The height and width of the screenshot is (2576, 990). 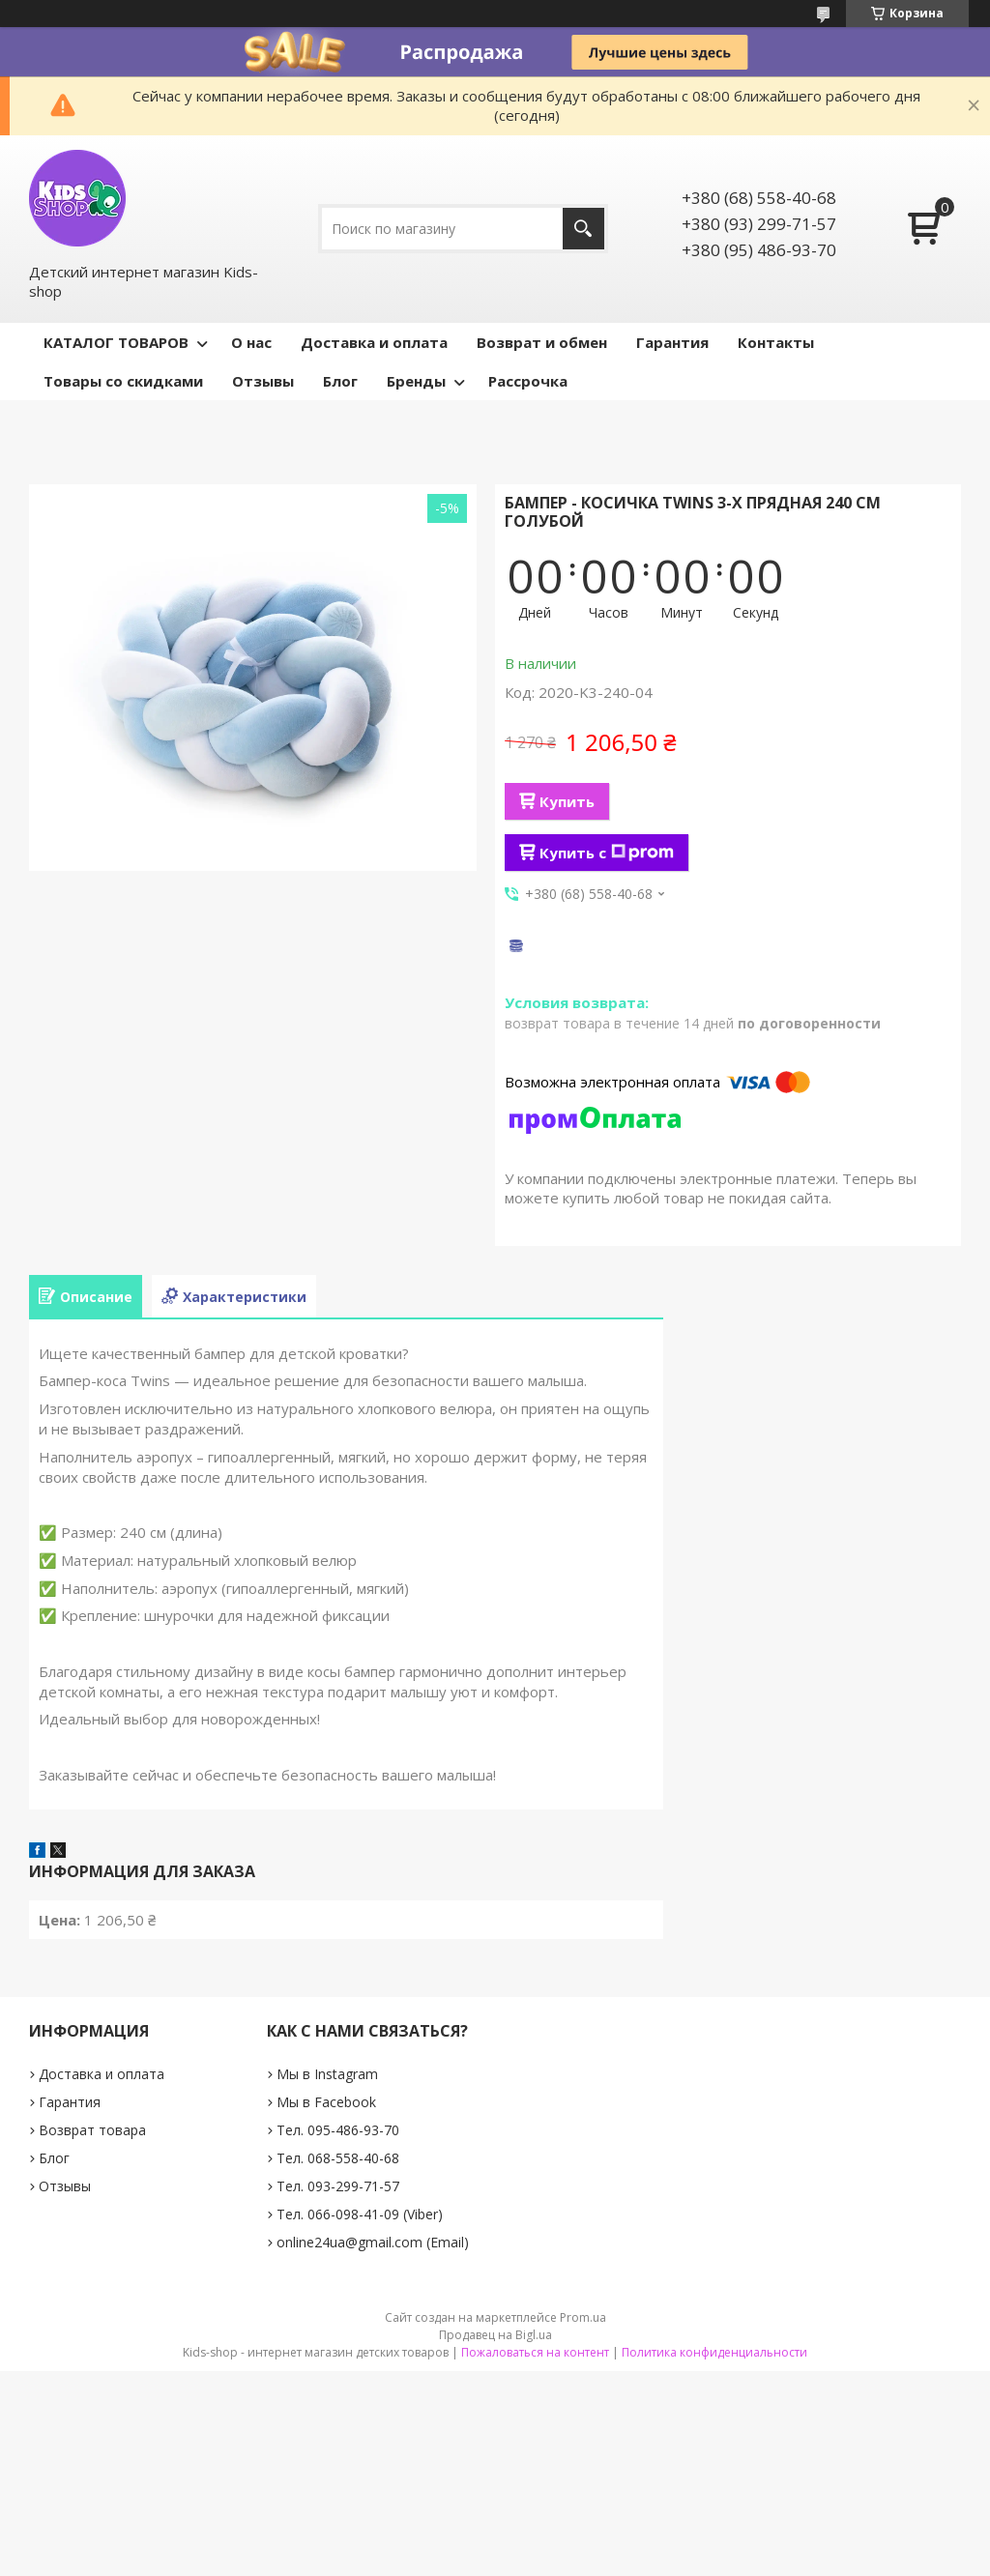 What do you see at coordinates (116, 342) in the screenshot?
I see `КАТАЛОГ ТОВАРОВ` at bounding box center [116, 342].